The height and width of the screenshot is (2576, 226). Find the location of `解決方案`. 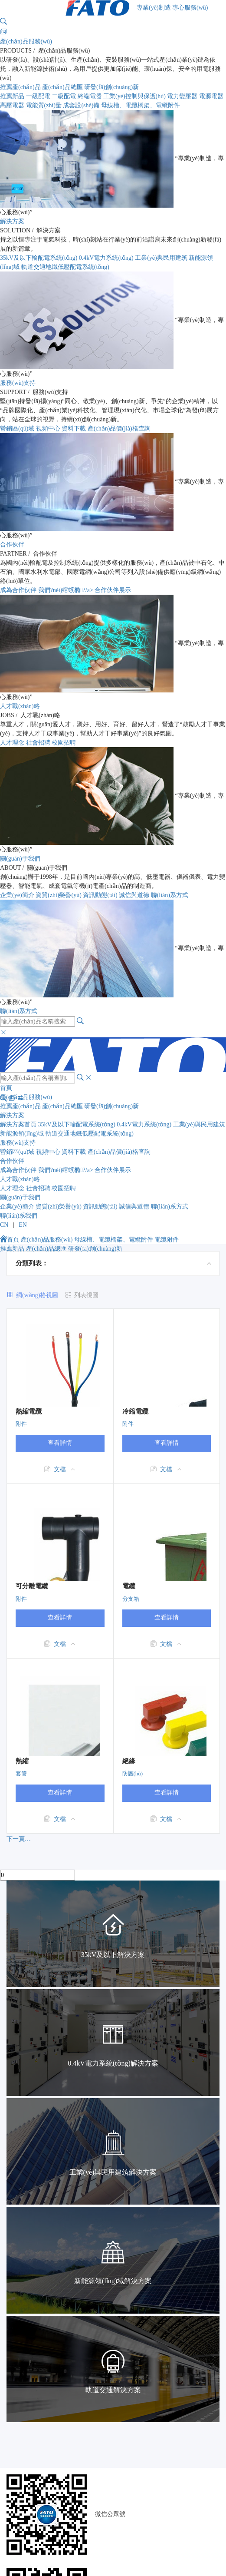

解決方案 is located at coordinates (12, 221).